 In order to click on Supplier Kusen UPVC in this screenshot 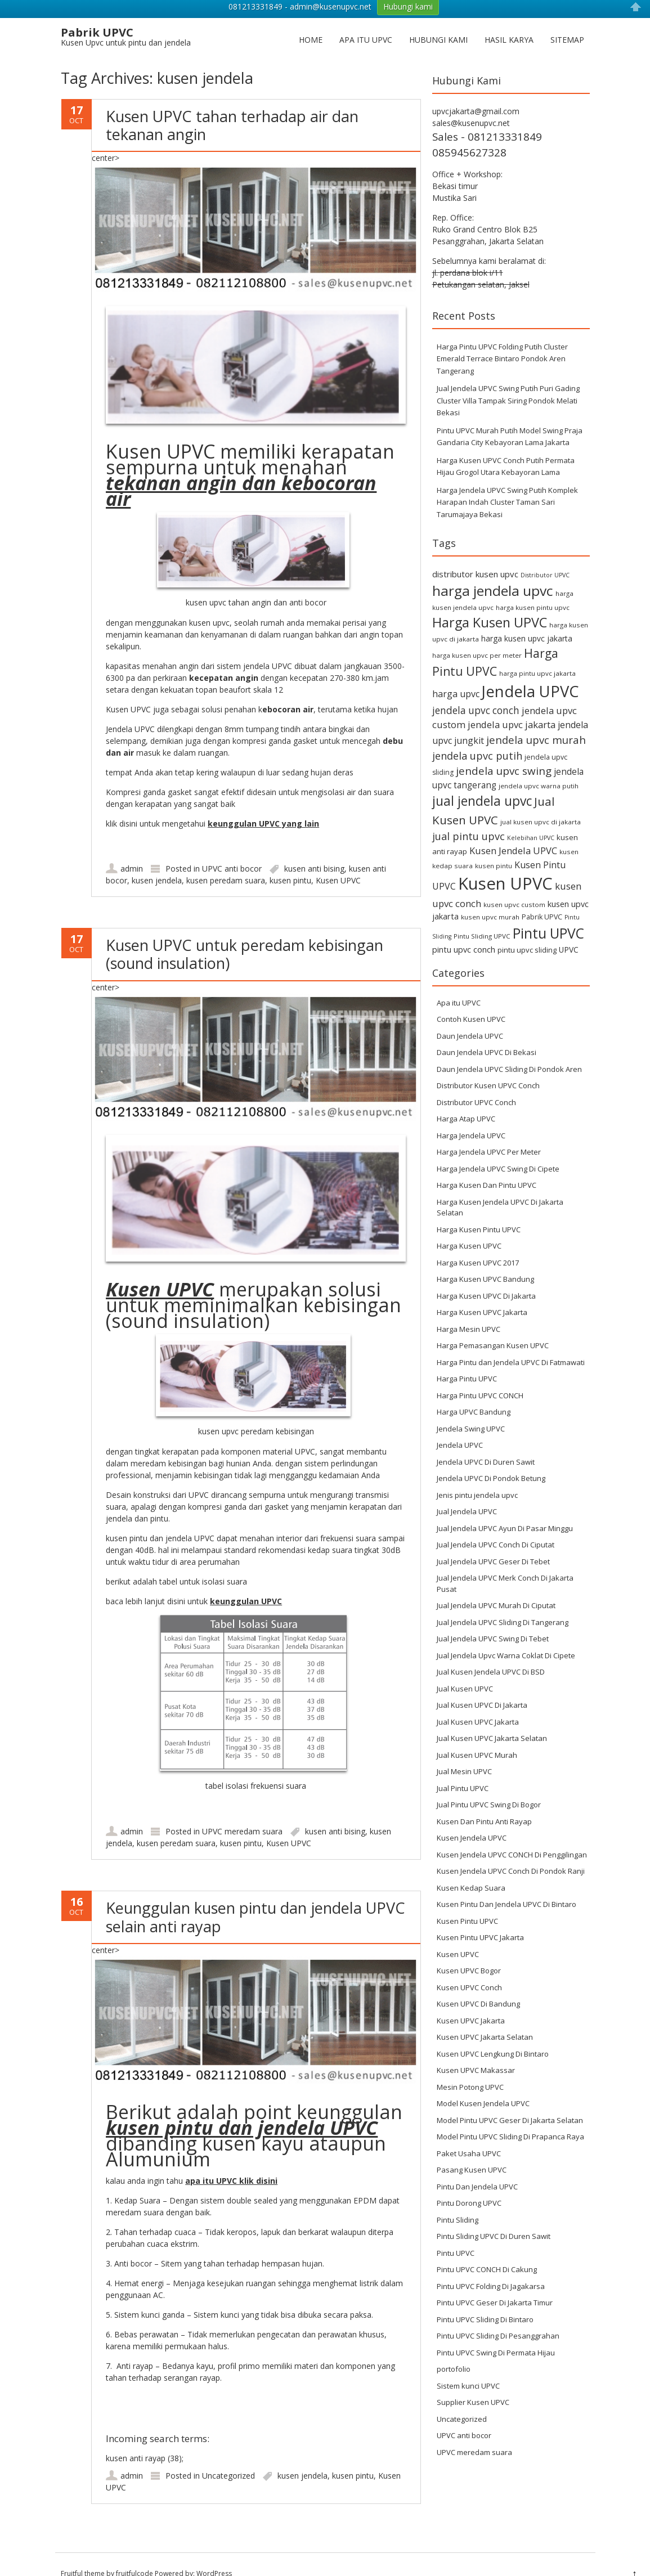, I will do `click(473, 2383)`.